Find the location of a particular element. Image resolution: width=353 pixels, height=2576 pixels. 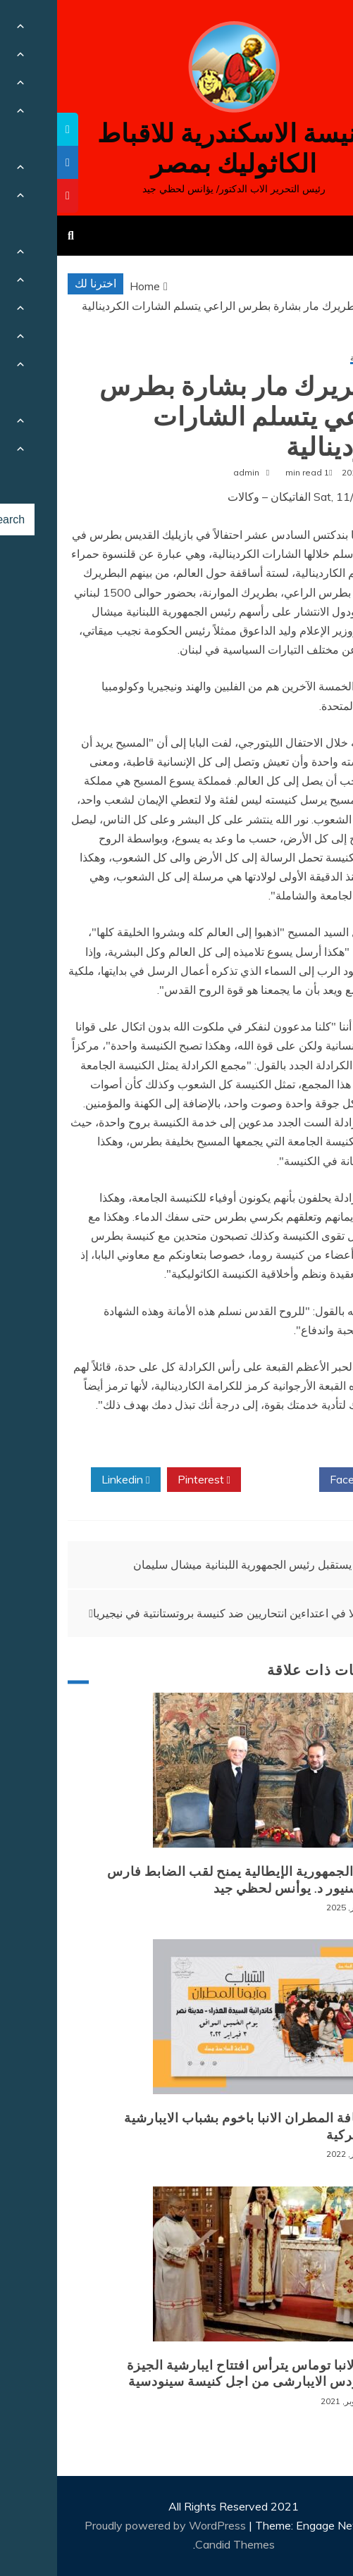

البابا يستقبل رئيس الجمهورية اللبنانية ميشال سليمان is located at coordinates (196, 1564).